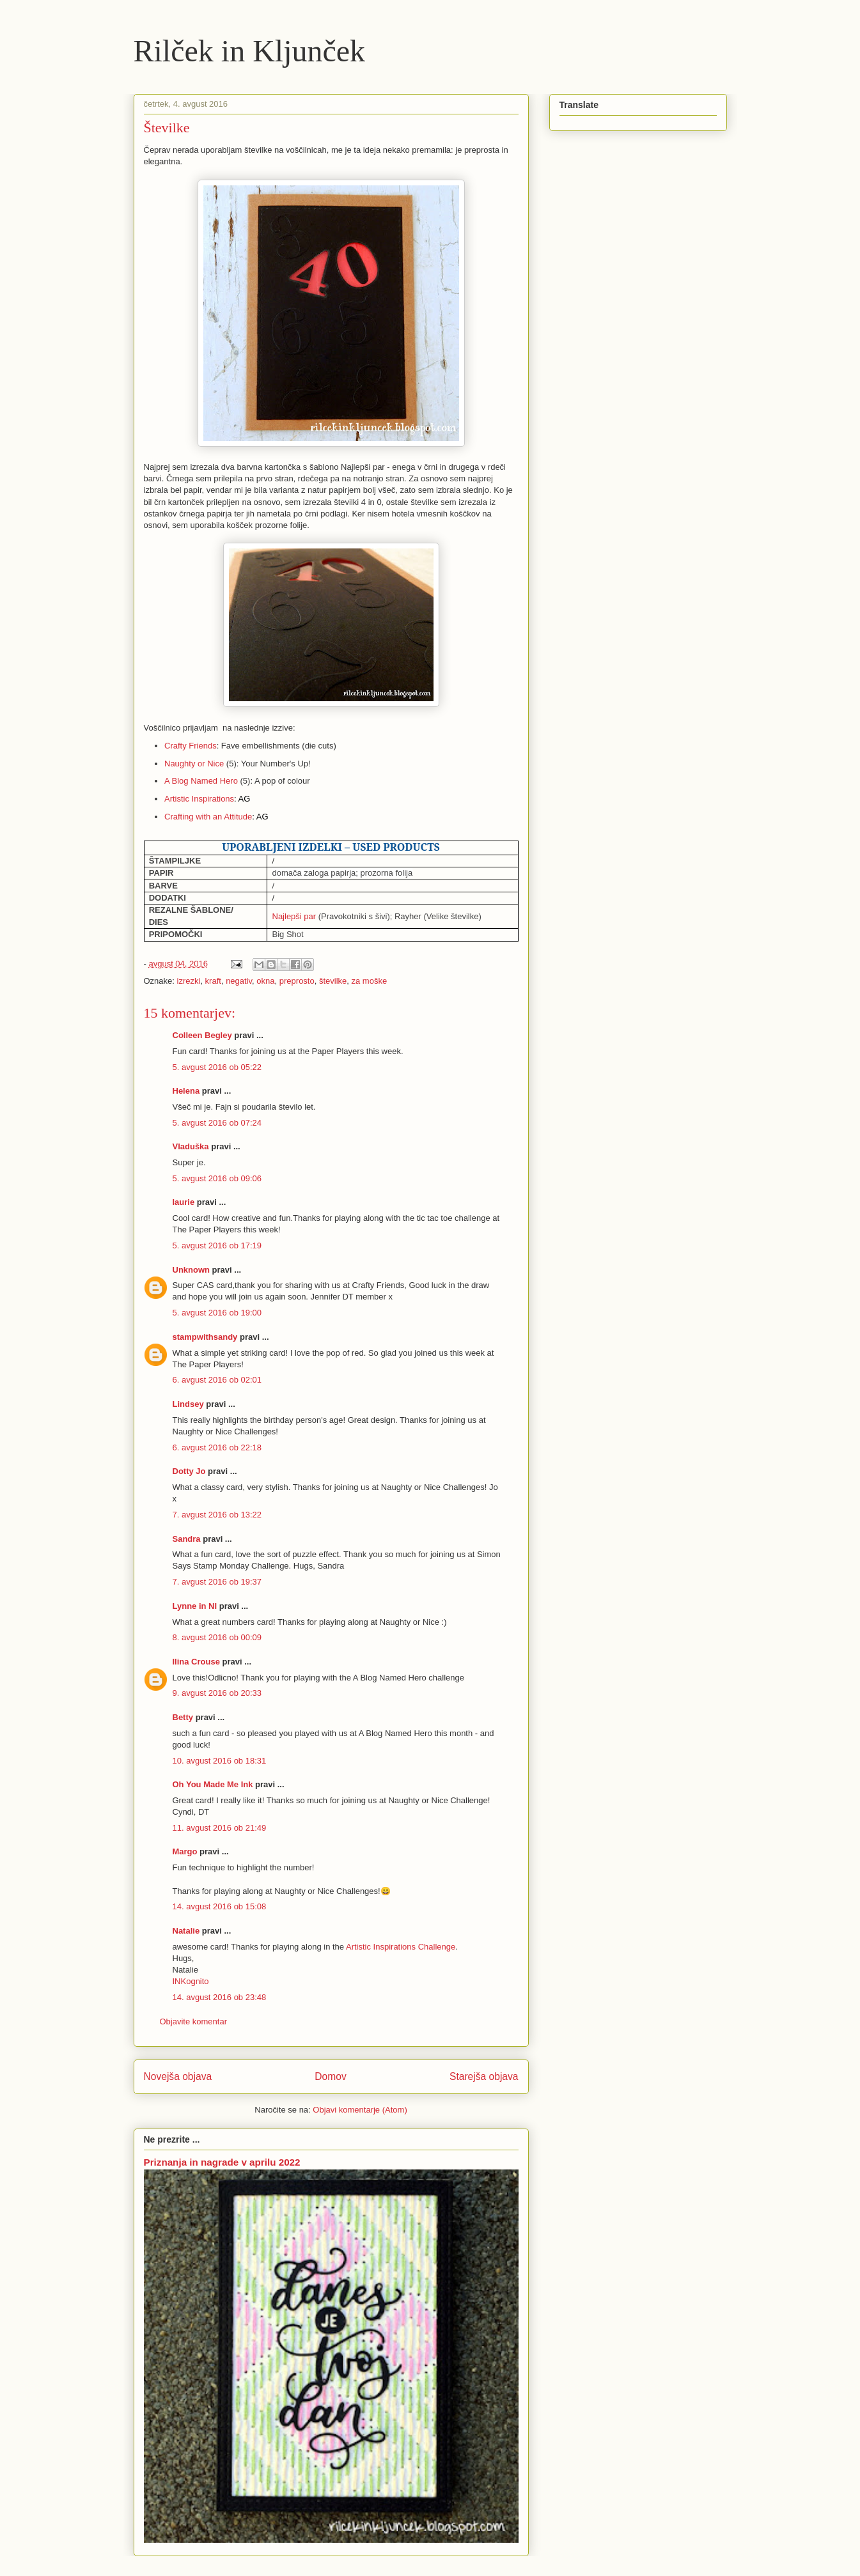 The width and height of the screenshot is (860, 2576). I want to click on Najlepši par, so click(294, 916).